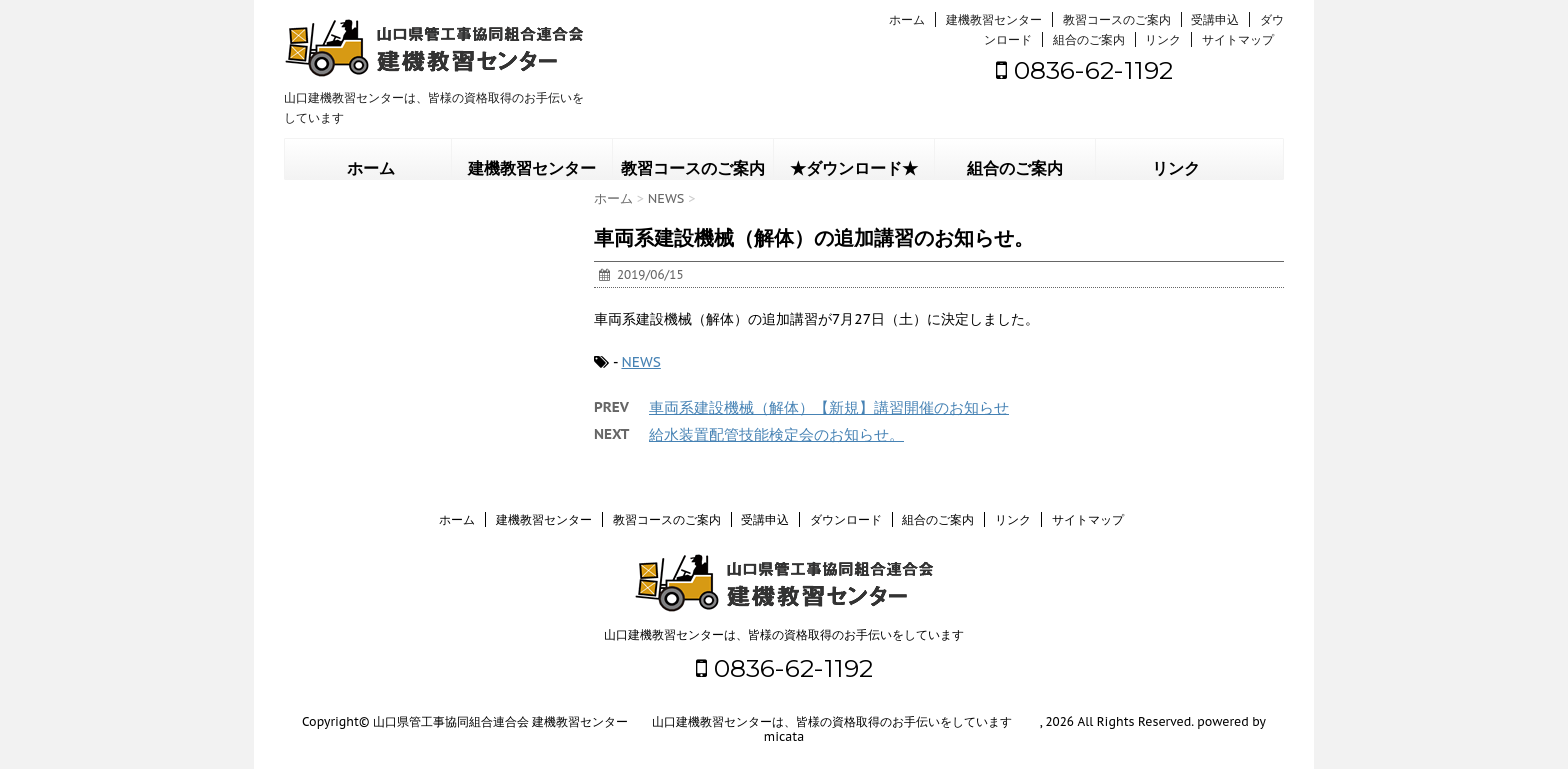  I want to click on NEWS, so click(640, 362).